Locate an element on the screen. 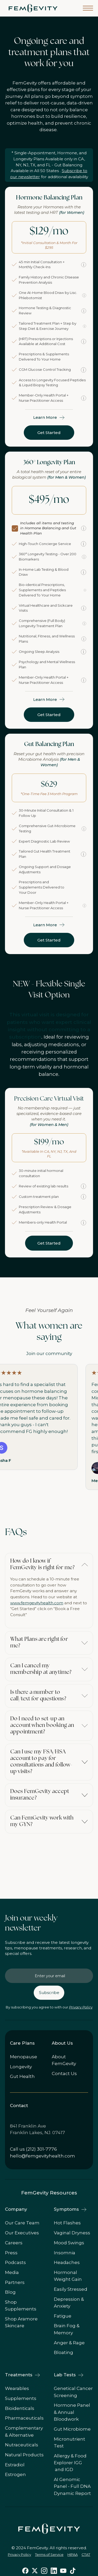 The width and height of the screenshot is (98, 2576). Bioidenticals is located at coordinates (19, 2408).